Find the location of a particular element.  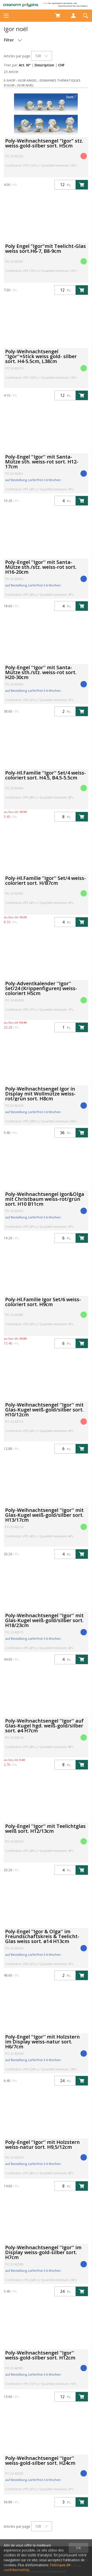

Poly-Weihnachtsengel ''Igor'' auf Glas-Kugel hgd. weiß-gold/silber sort. ø4 H7cm is located at coordinates (44, 1725).